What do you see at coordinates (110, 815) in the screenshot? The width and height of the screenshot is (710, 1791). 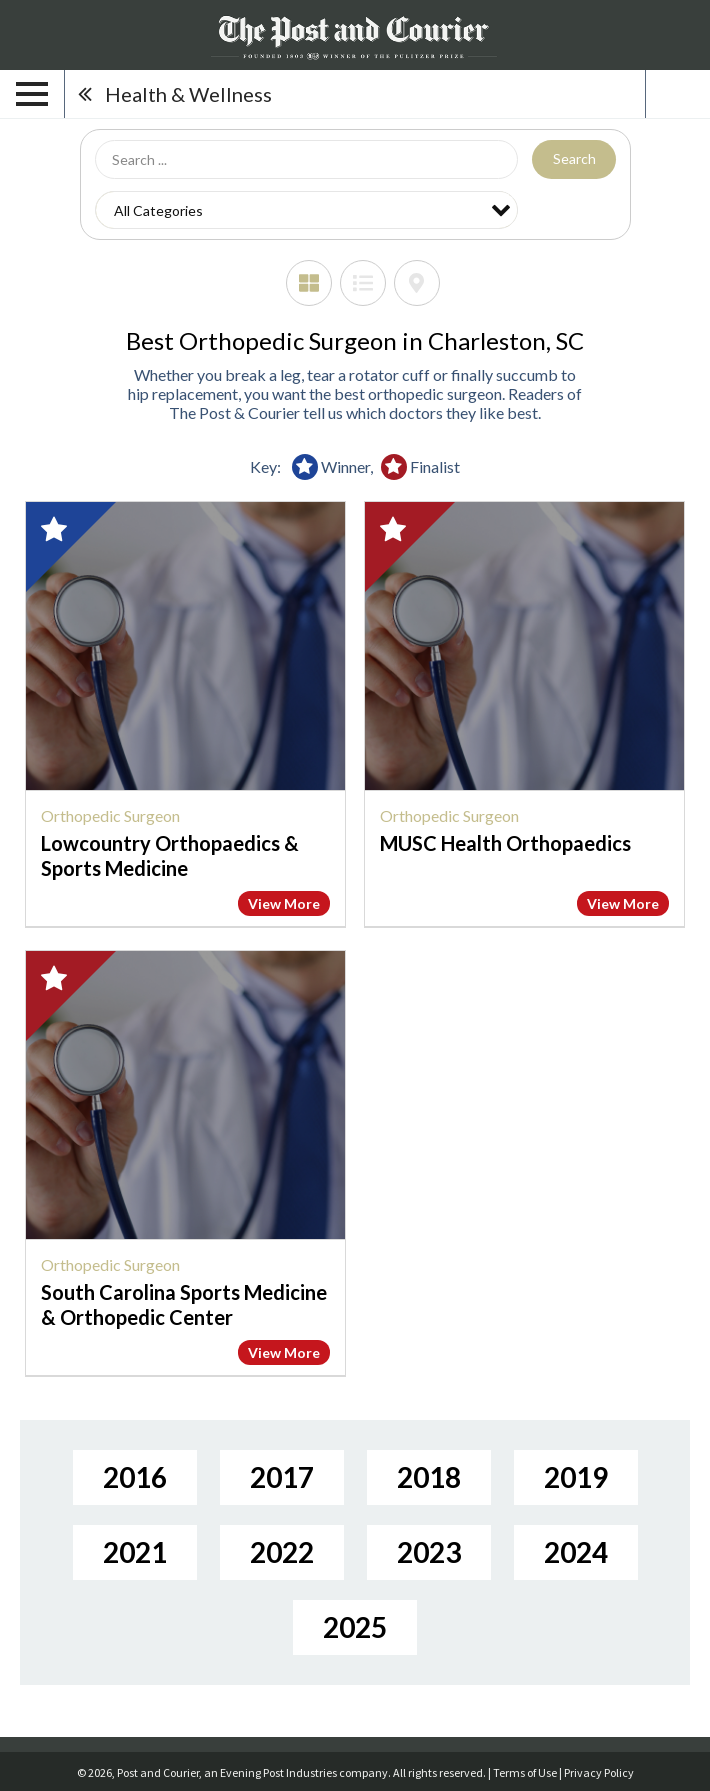 I see `Orthopedic Surgeon` at bounding box center [110, 815].